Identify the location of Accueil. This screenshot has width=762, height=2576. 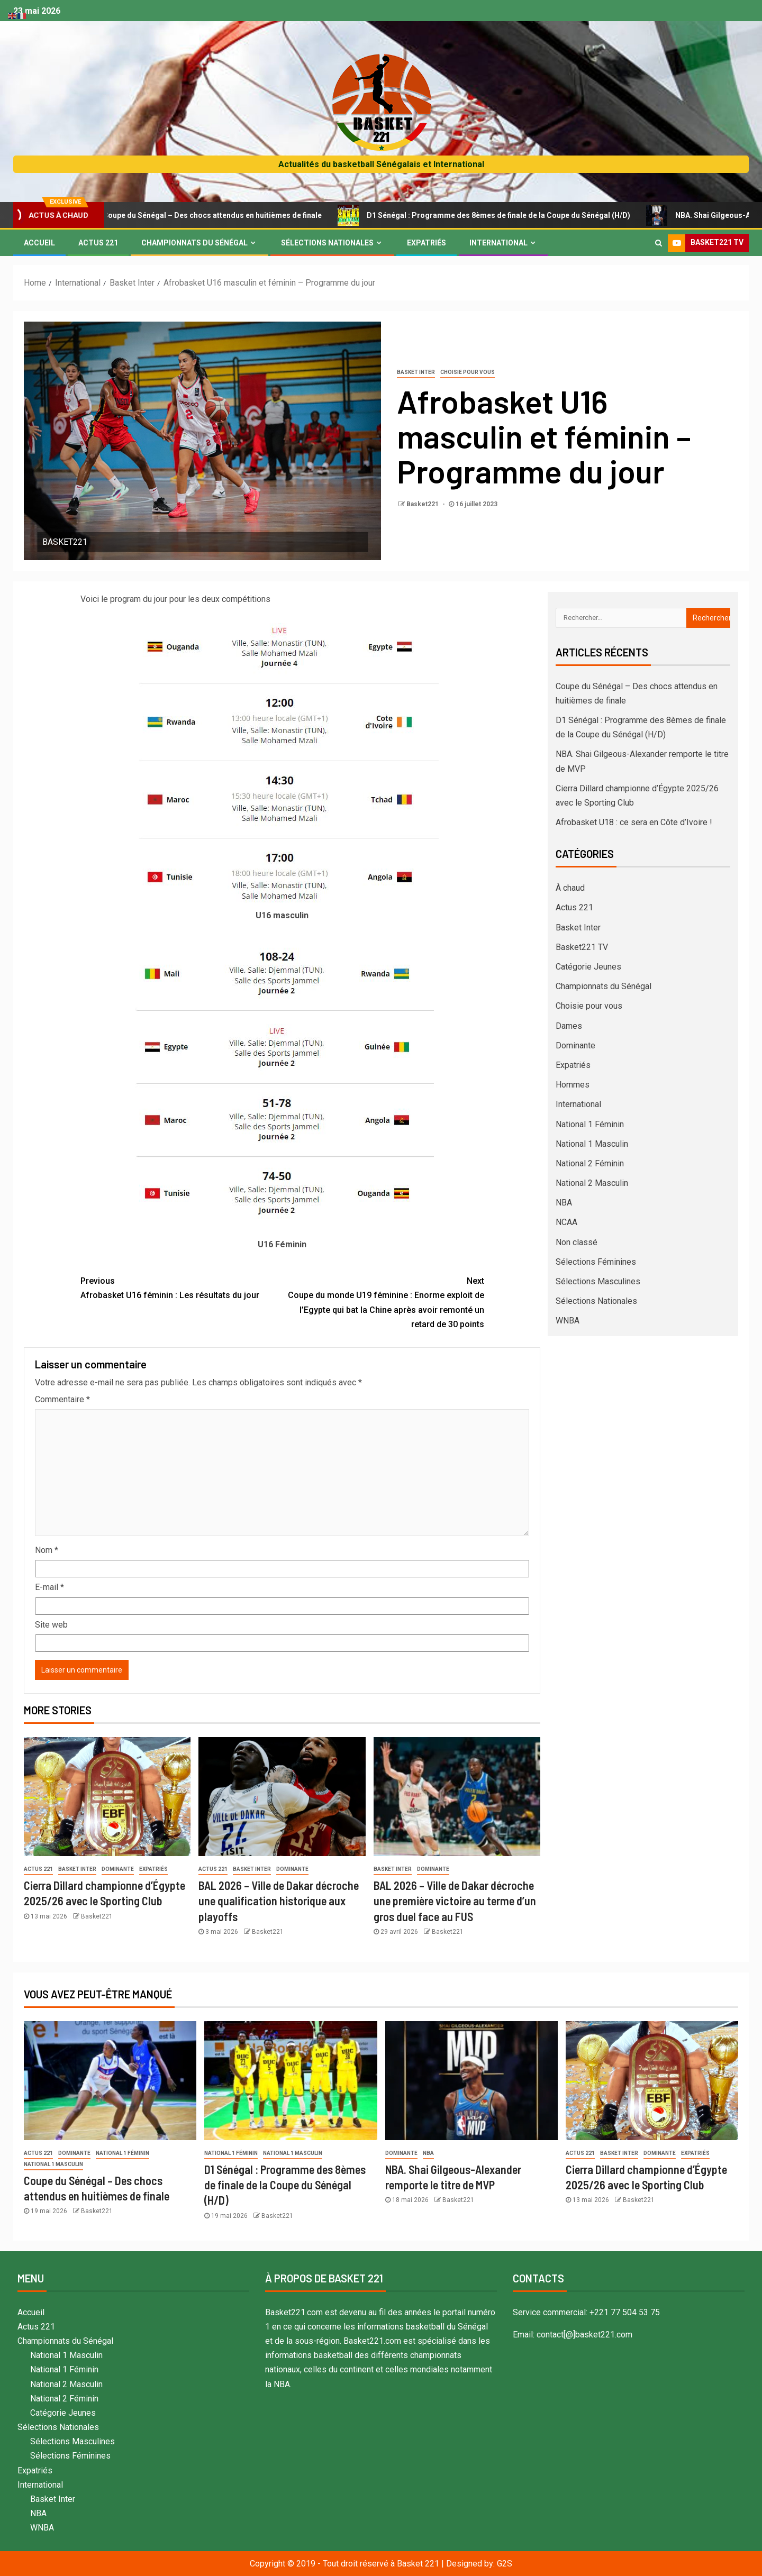
(39, 243).